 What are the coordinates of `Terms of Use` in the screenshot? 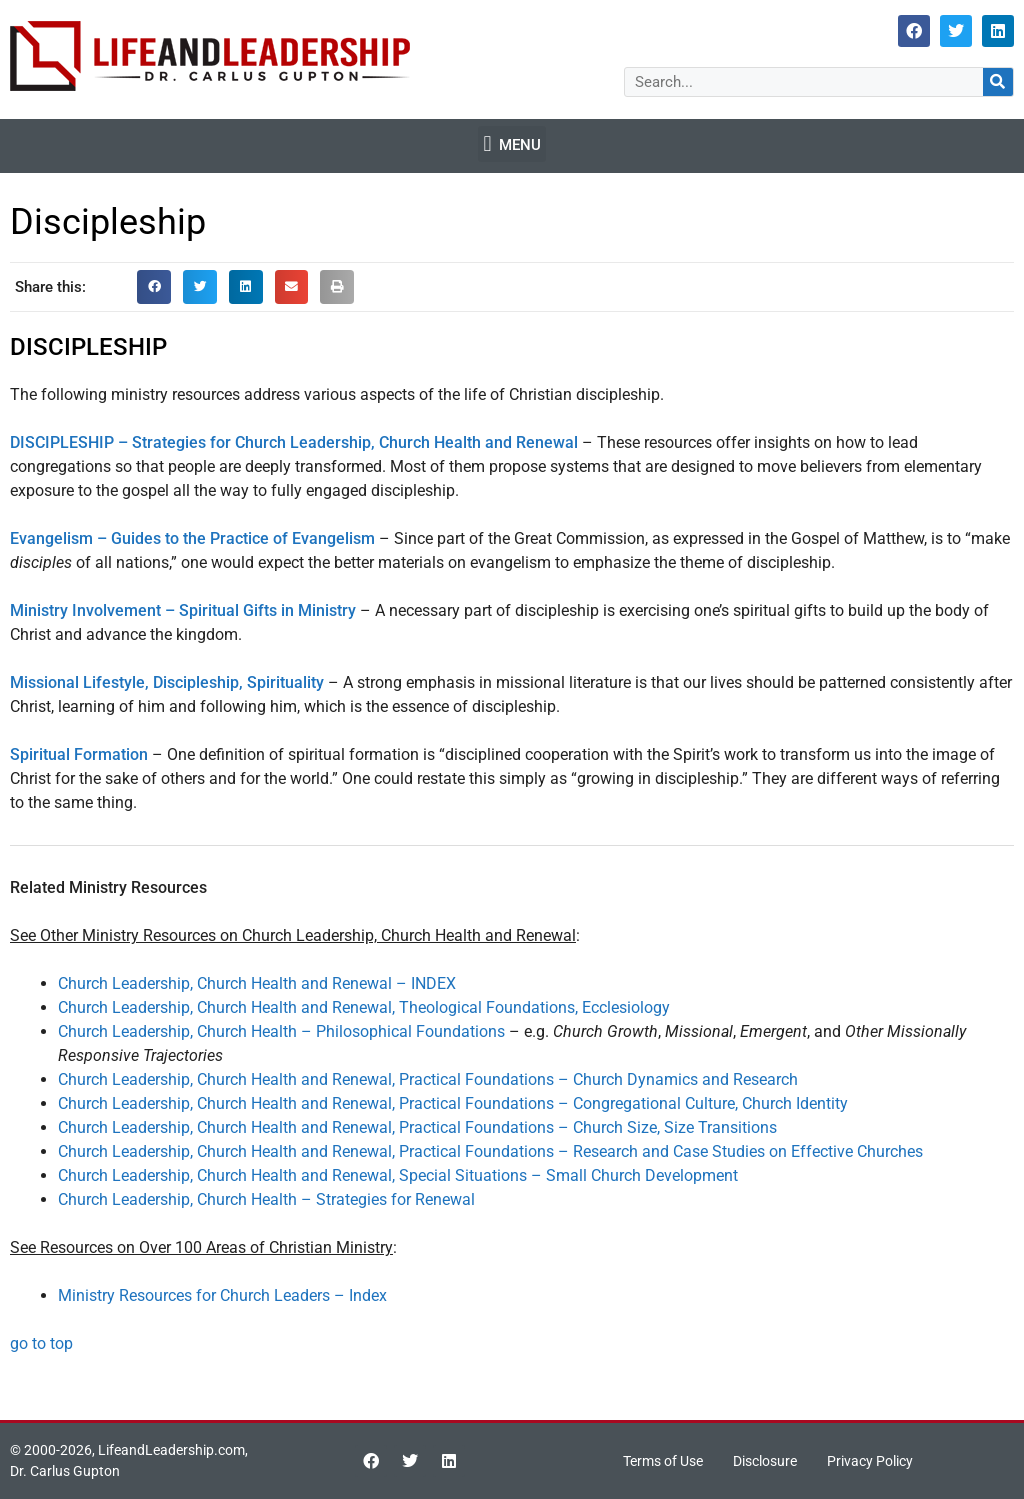 It's located at (663, 1461).